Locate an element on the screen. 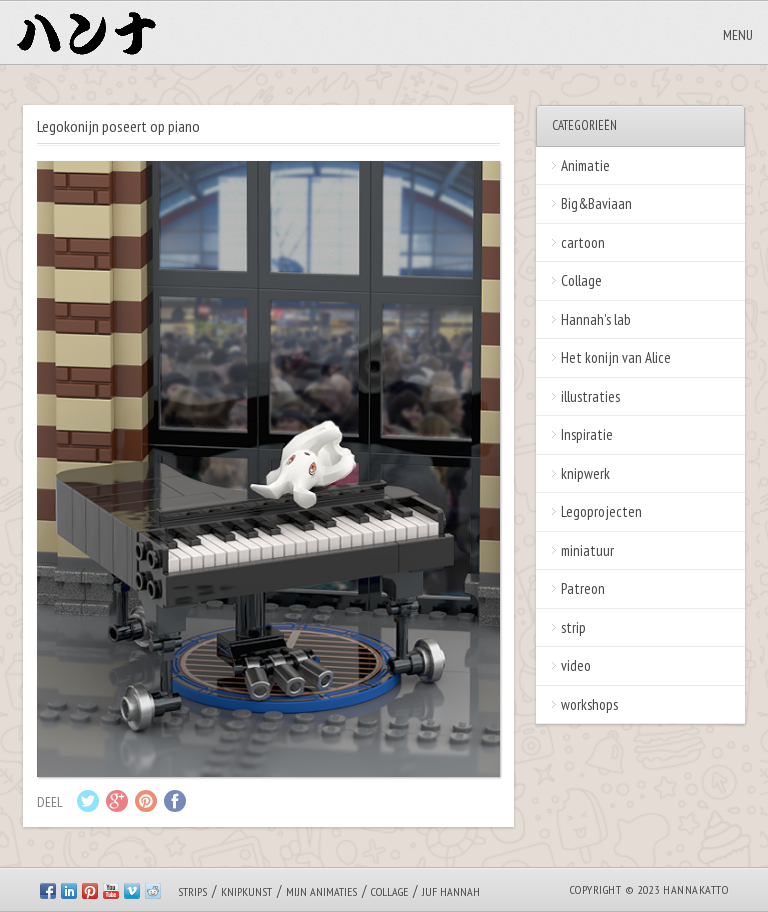 Image resolution: width=768 pixels, height=912 pixels. Juf Hannah is located at coordinates (451, 891).